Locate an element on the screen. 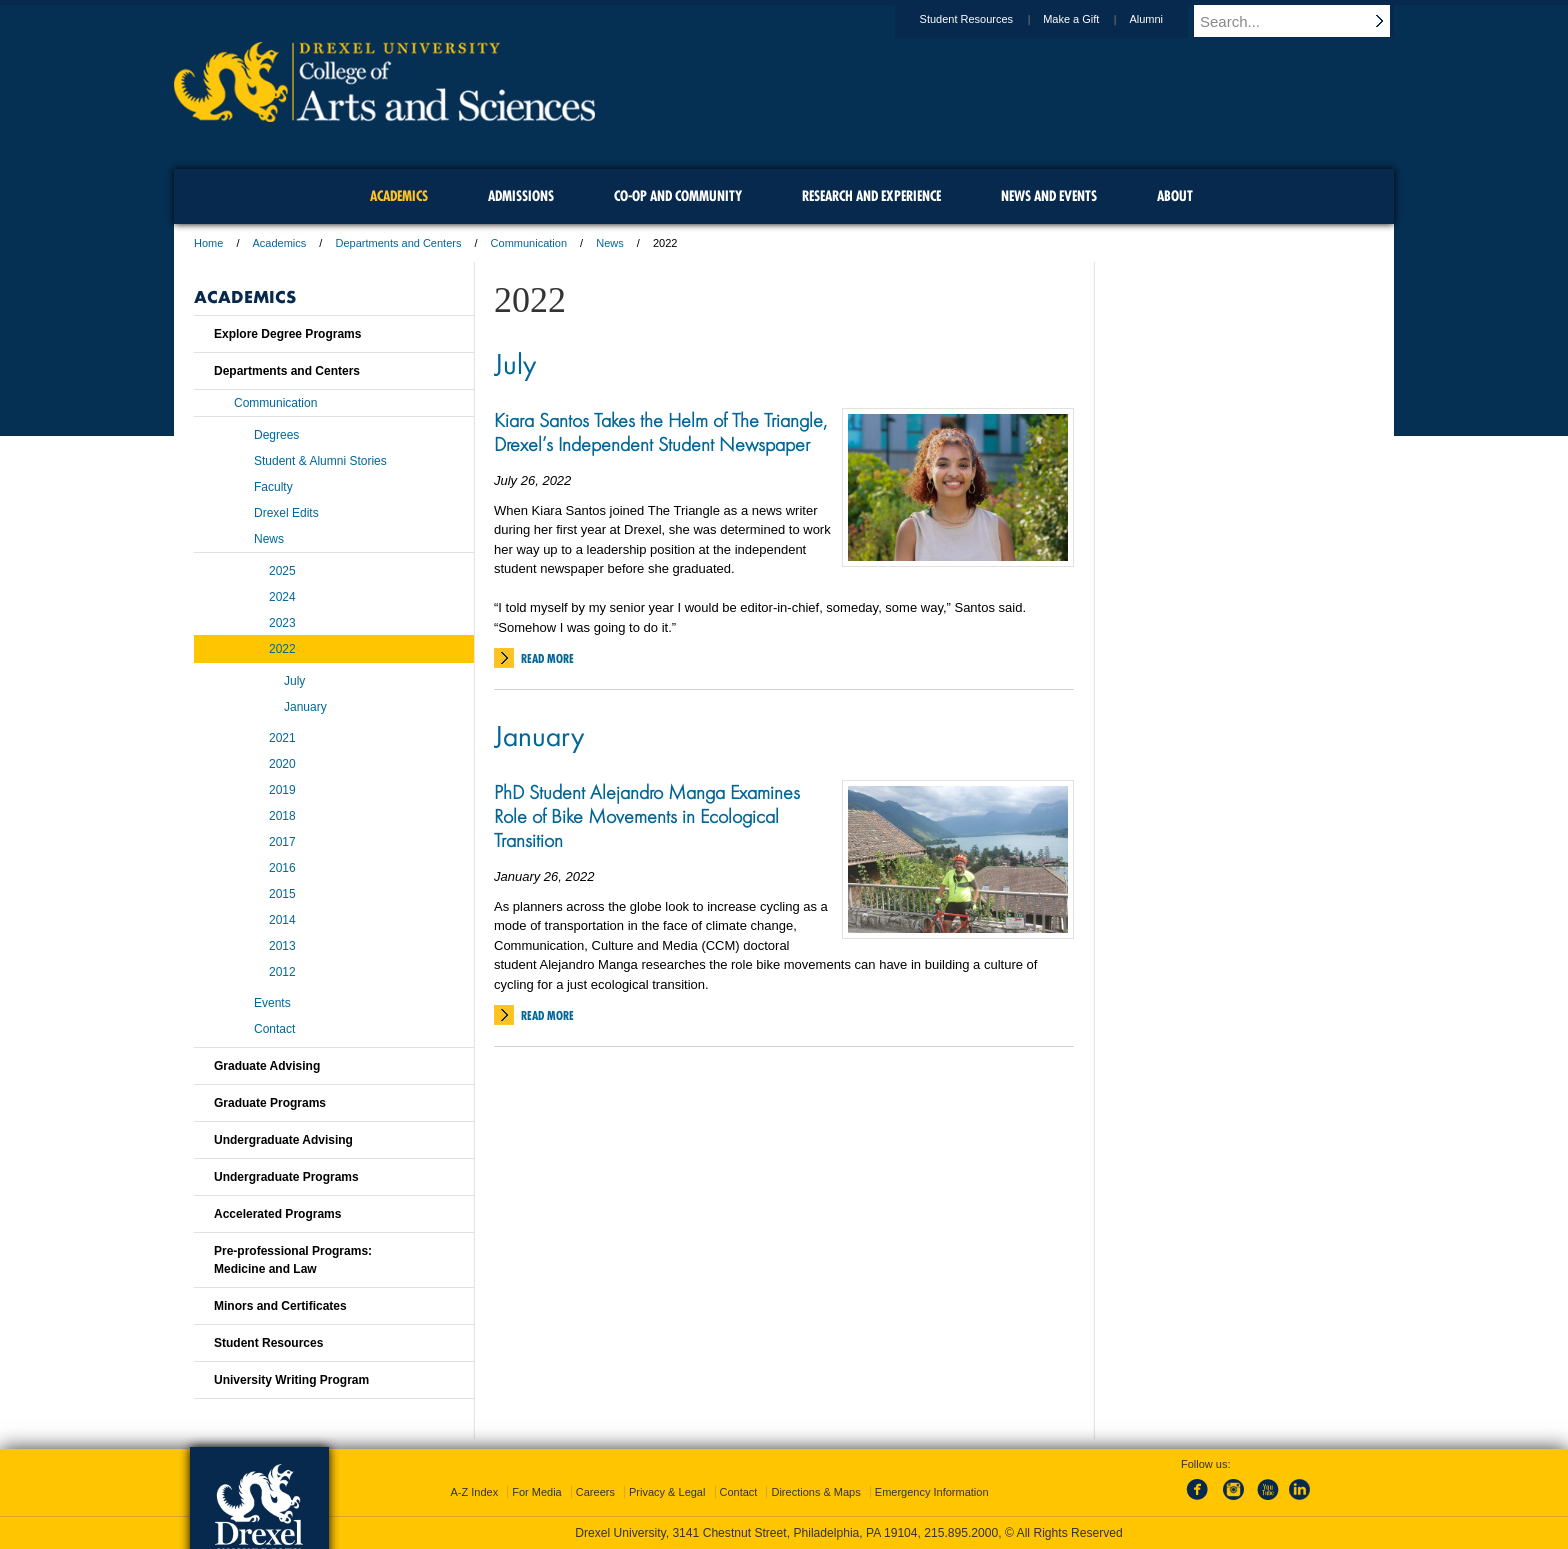 This screenshot has height=1549, width=1568. [Enter search terms and press enter to search] is located at coordinates (1303, 21).